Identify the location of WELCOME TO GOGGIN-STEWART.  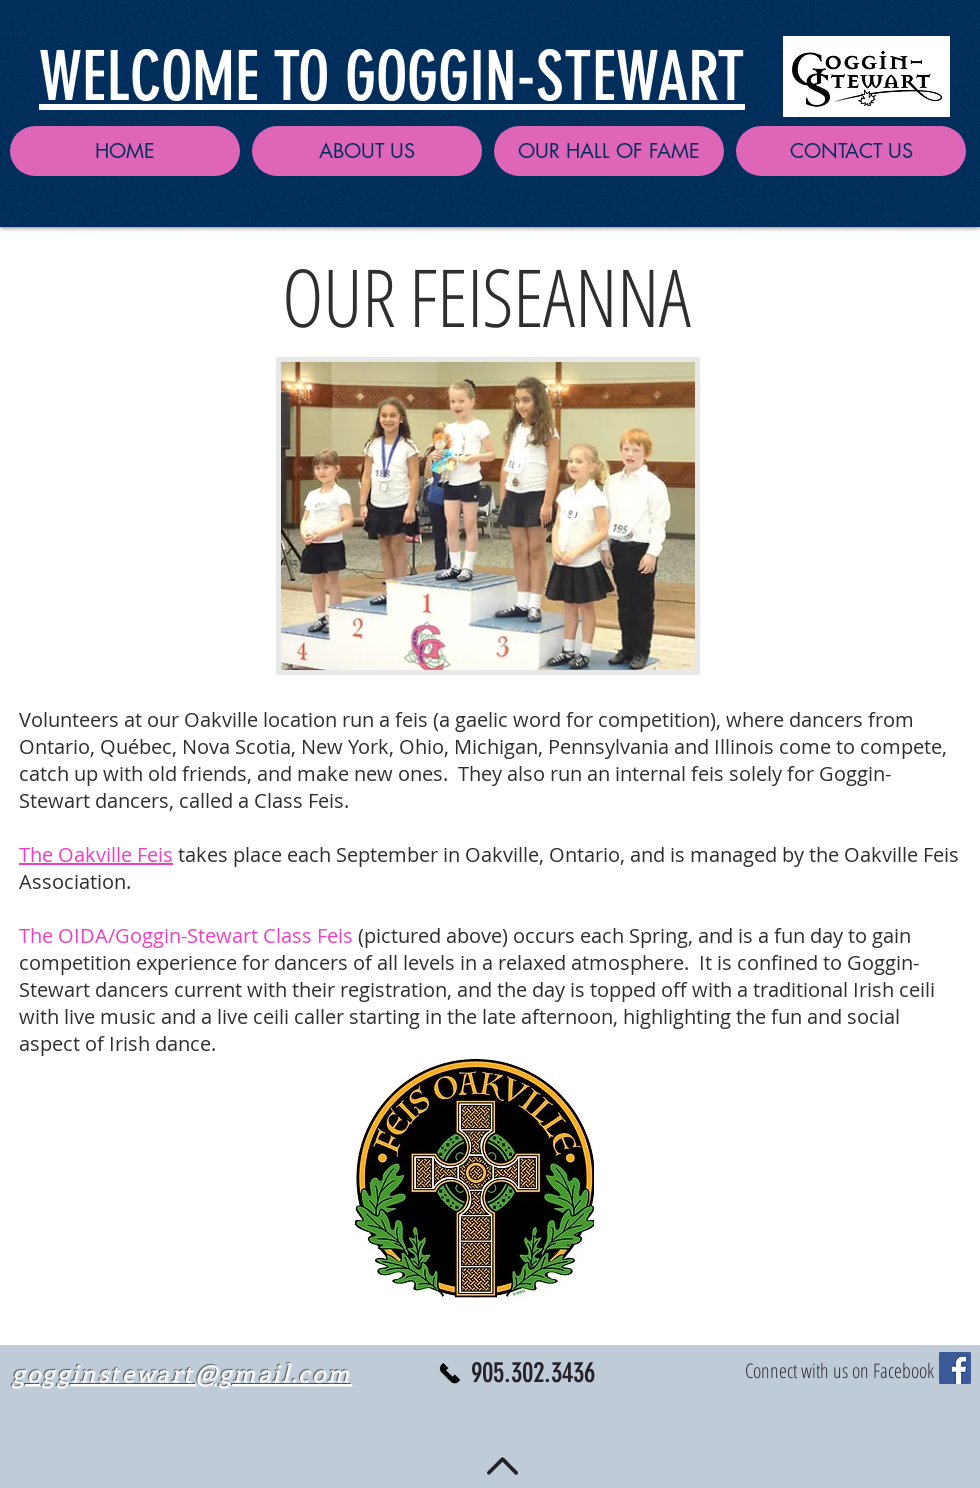
(392, 76).